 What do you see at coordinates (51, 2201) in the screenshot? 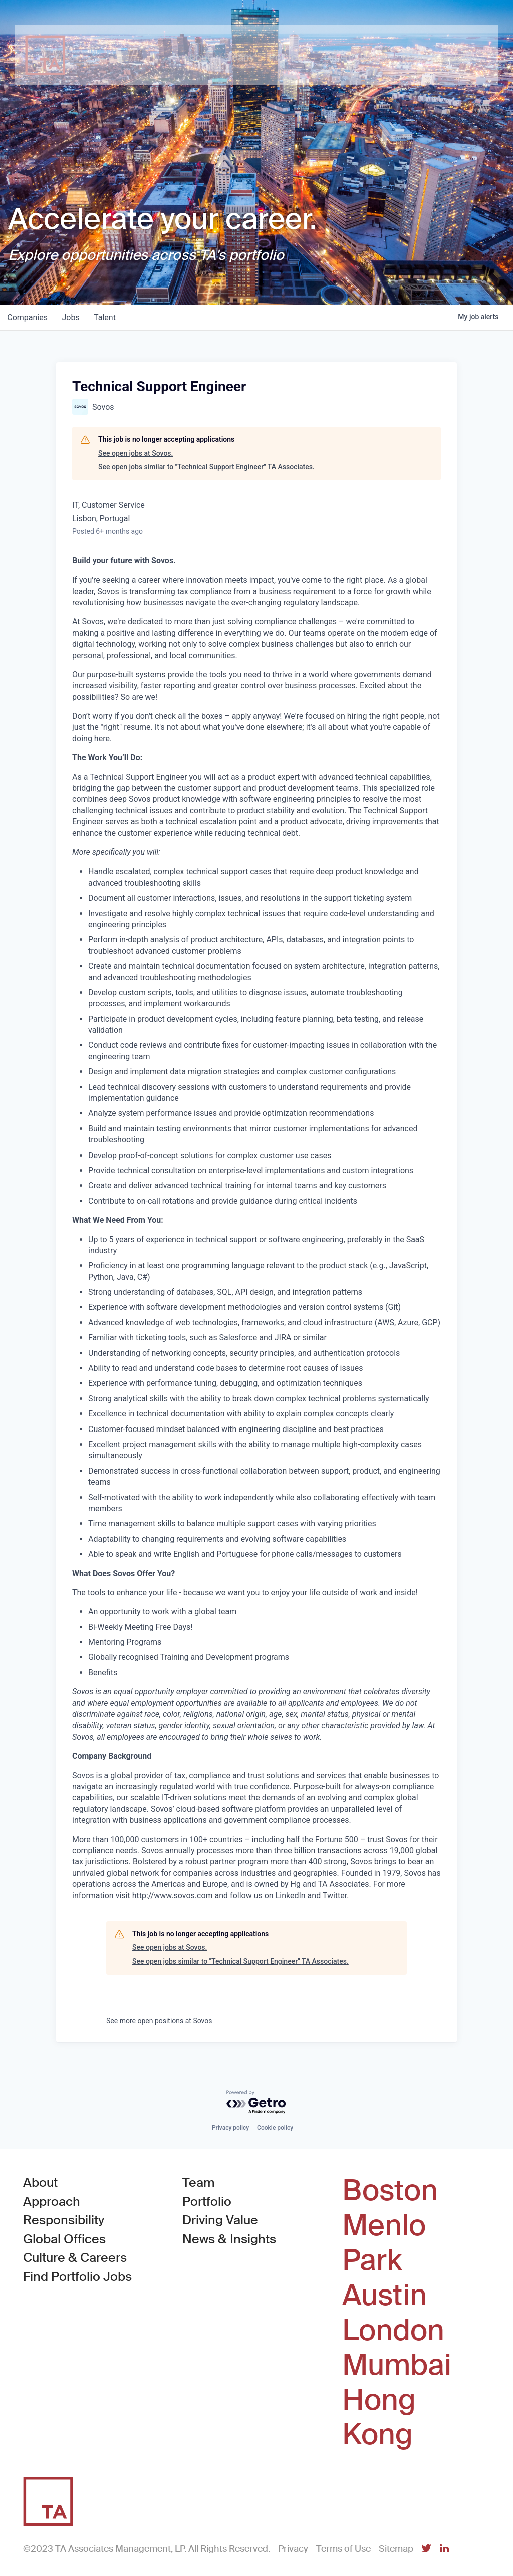
I see `Approach` at bounding box center [51, 2201].